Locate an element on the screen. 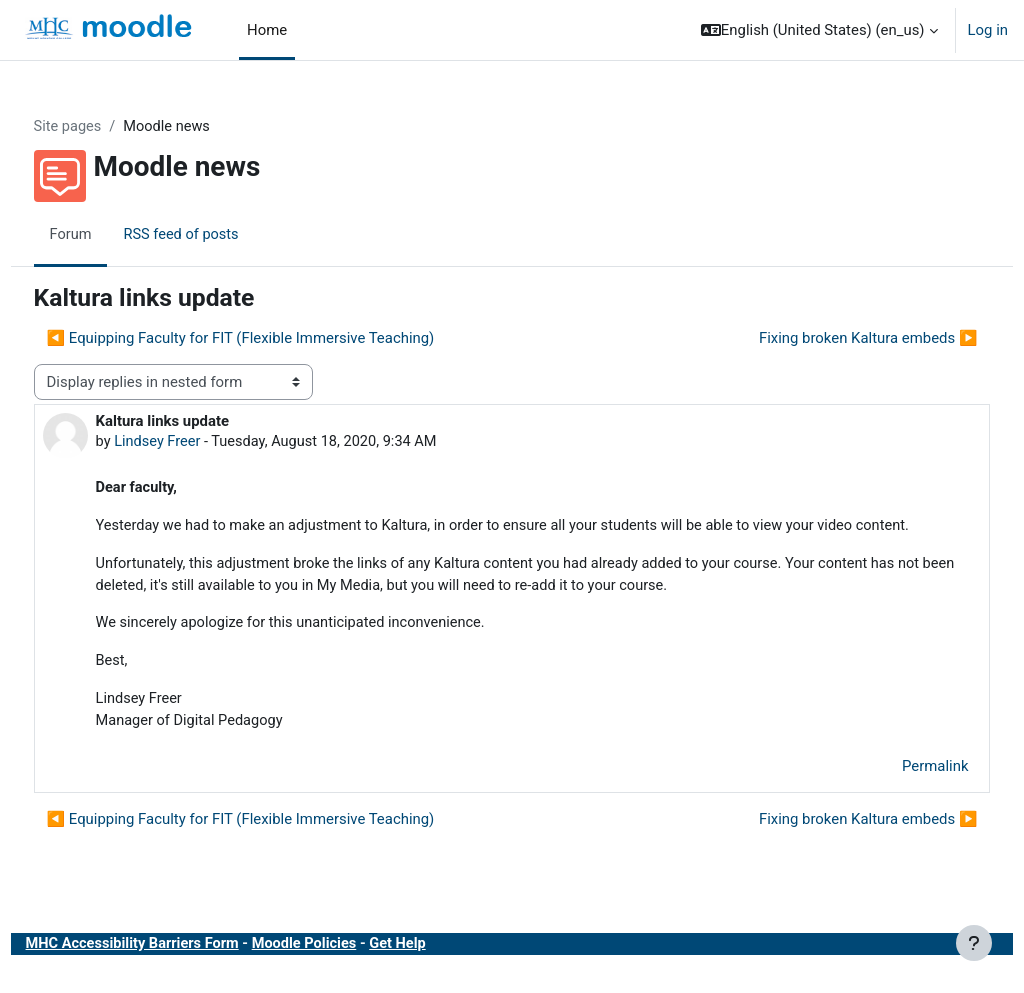 This screenshot has height=993, width=1024. [button] is located at coordinates (819, 30).